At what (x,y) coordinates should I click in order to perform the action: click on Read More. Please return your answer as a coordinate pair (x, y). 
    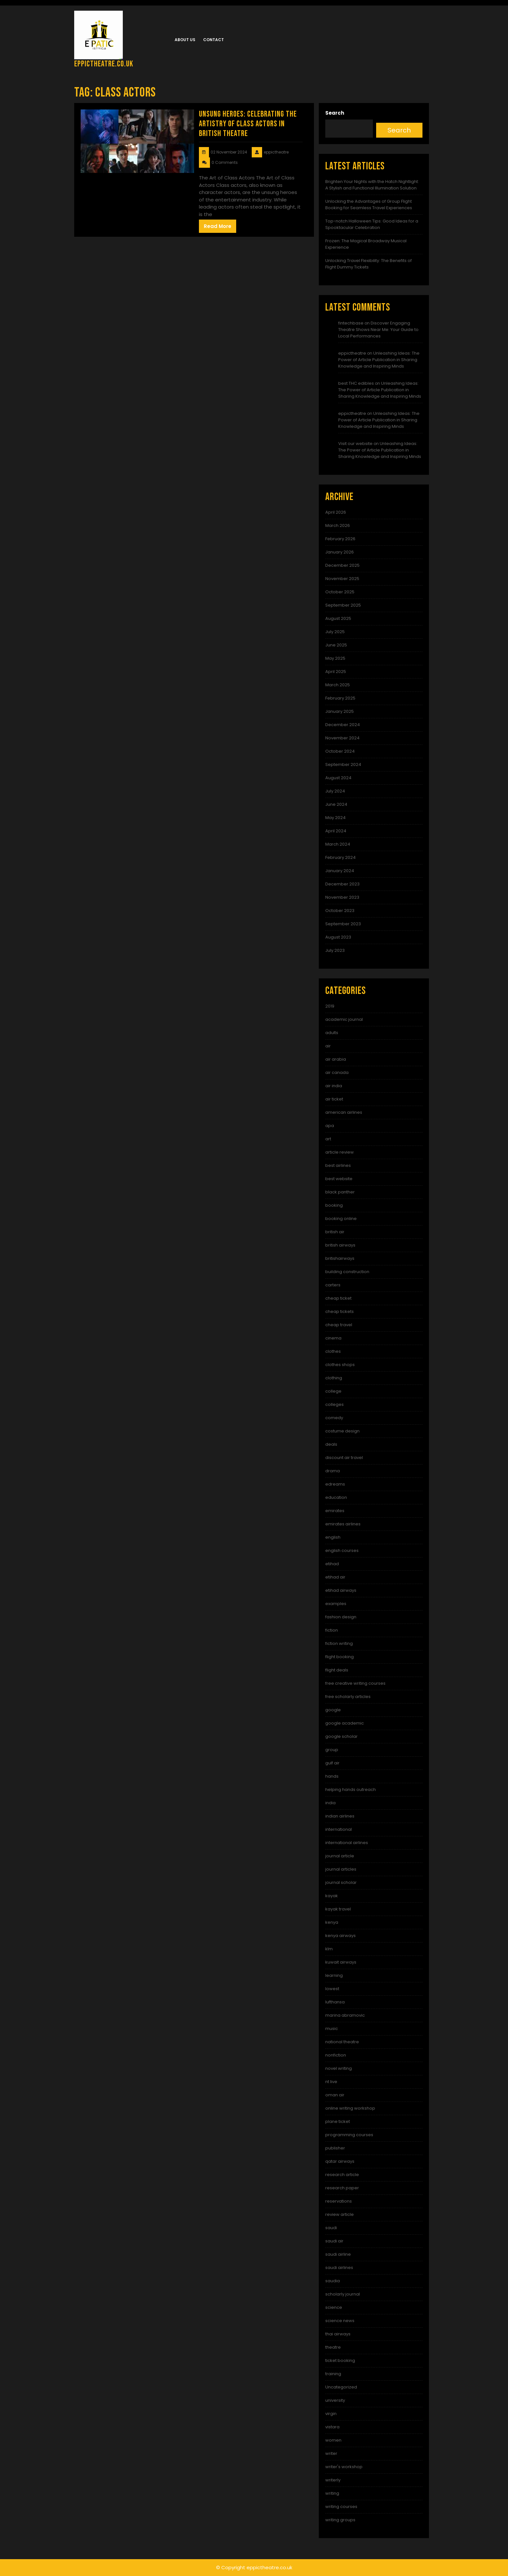
    Looking at the image, I should click on (217, 226).